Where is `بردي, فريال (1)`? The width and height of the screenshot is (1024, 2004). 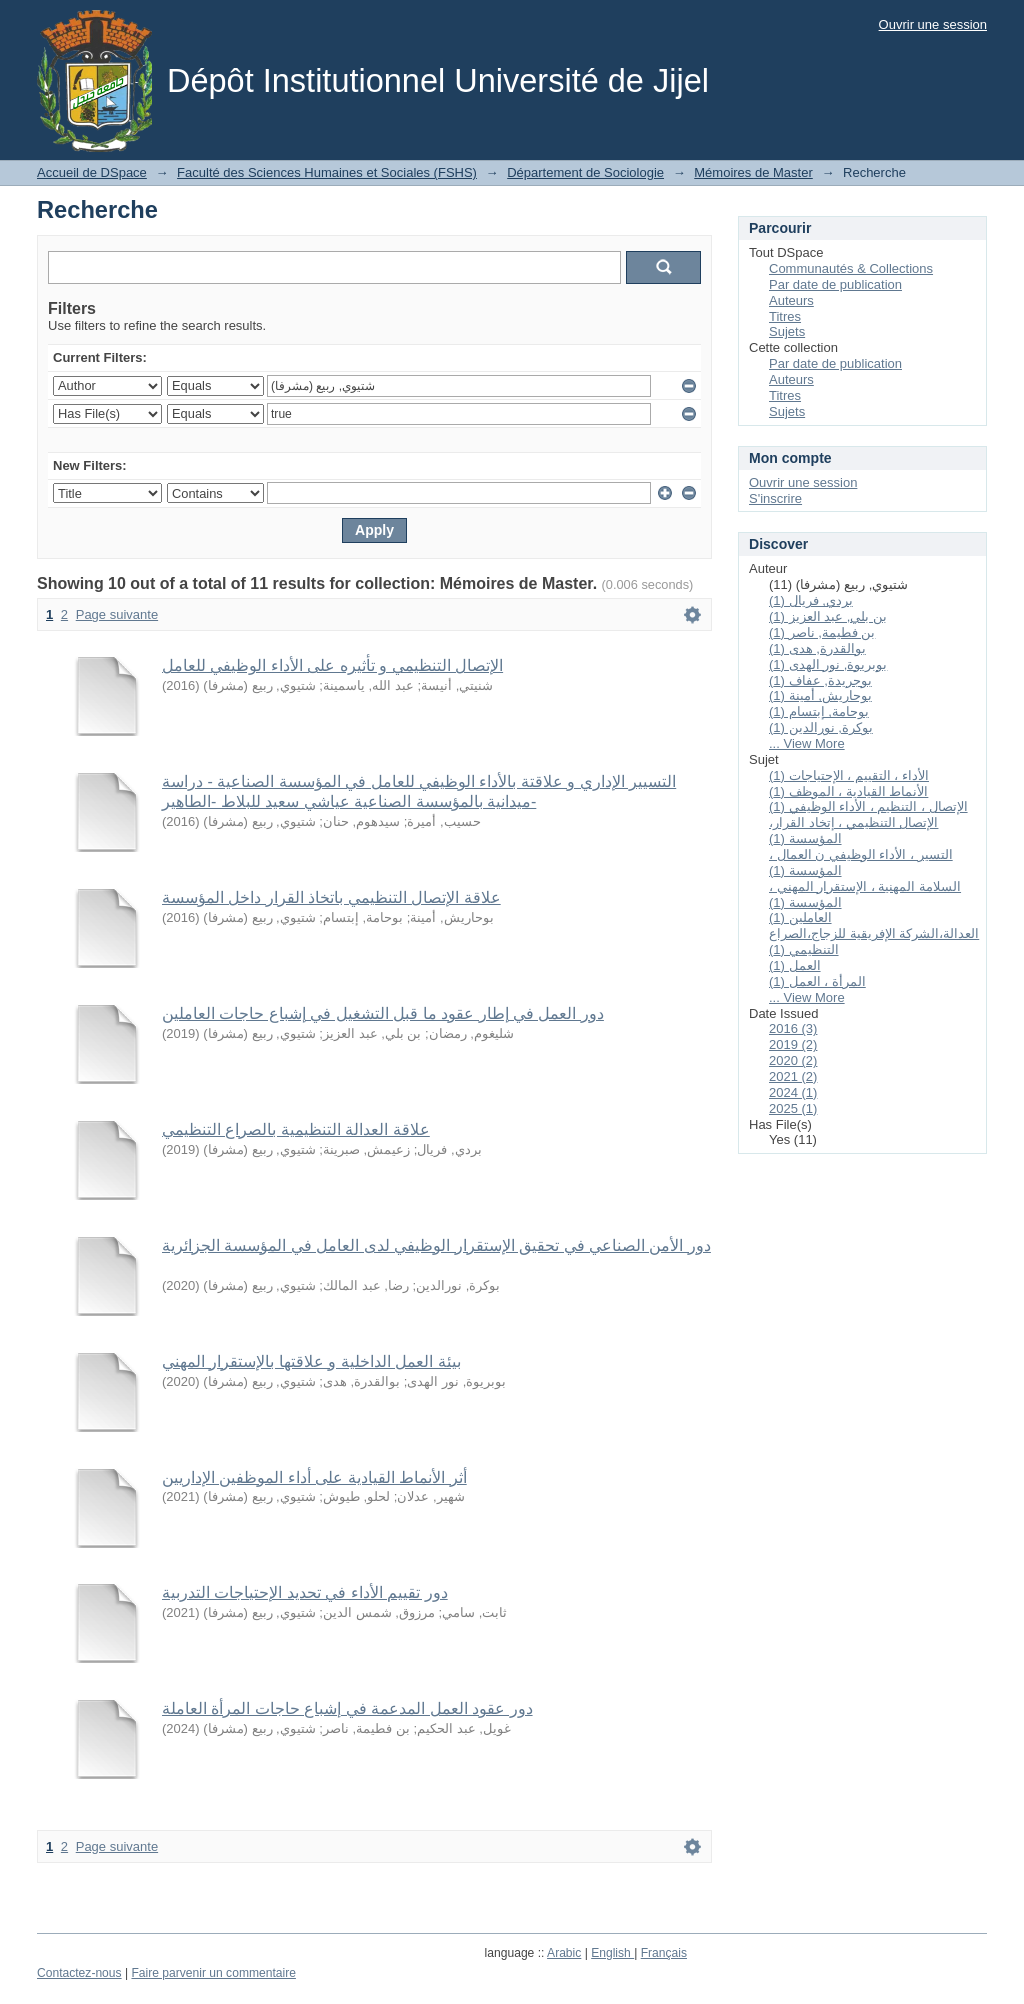
بردي, فريال (1) is located at coordinates (811, 600).